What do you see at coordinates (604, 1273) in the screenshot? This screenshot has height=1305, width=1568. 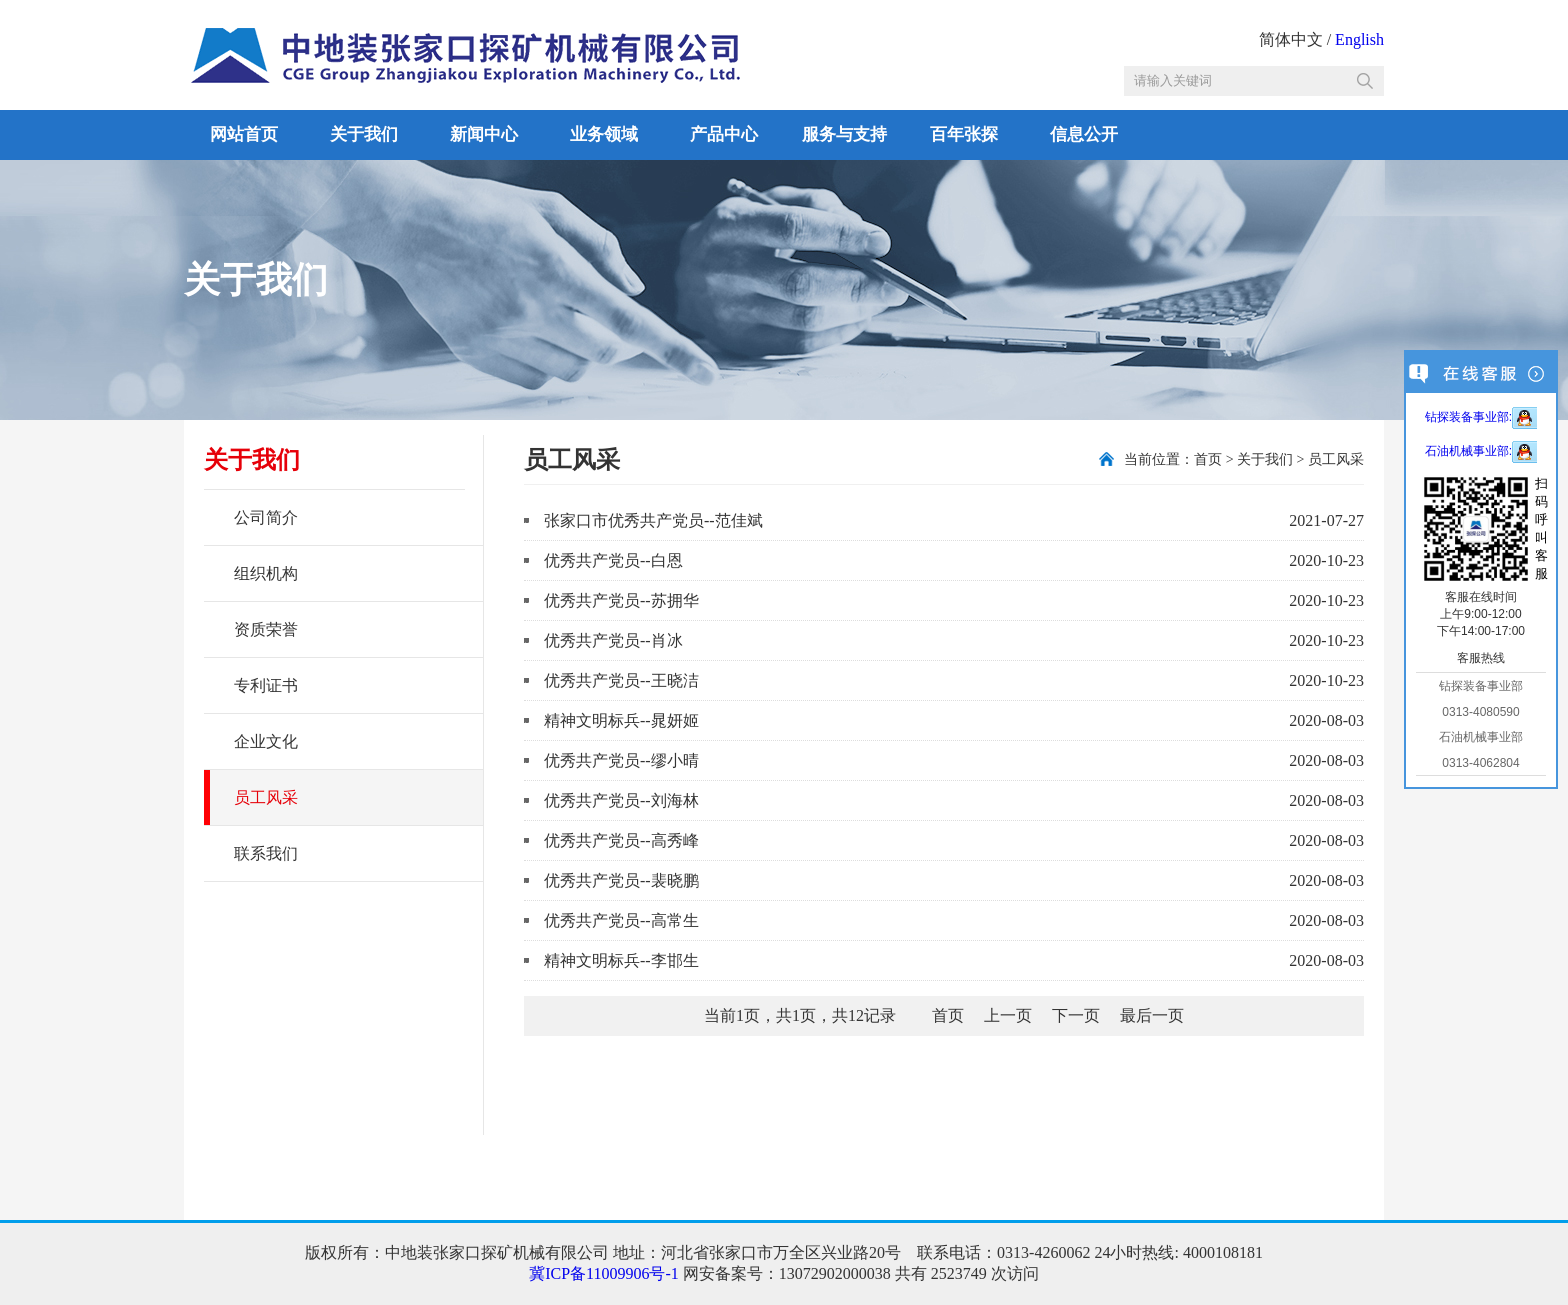 I see `冀ICP备11009906号-1` at bounding box center [604, 1273].